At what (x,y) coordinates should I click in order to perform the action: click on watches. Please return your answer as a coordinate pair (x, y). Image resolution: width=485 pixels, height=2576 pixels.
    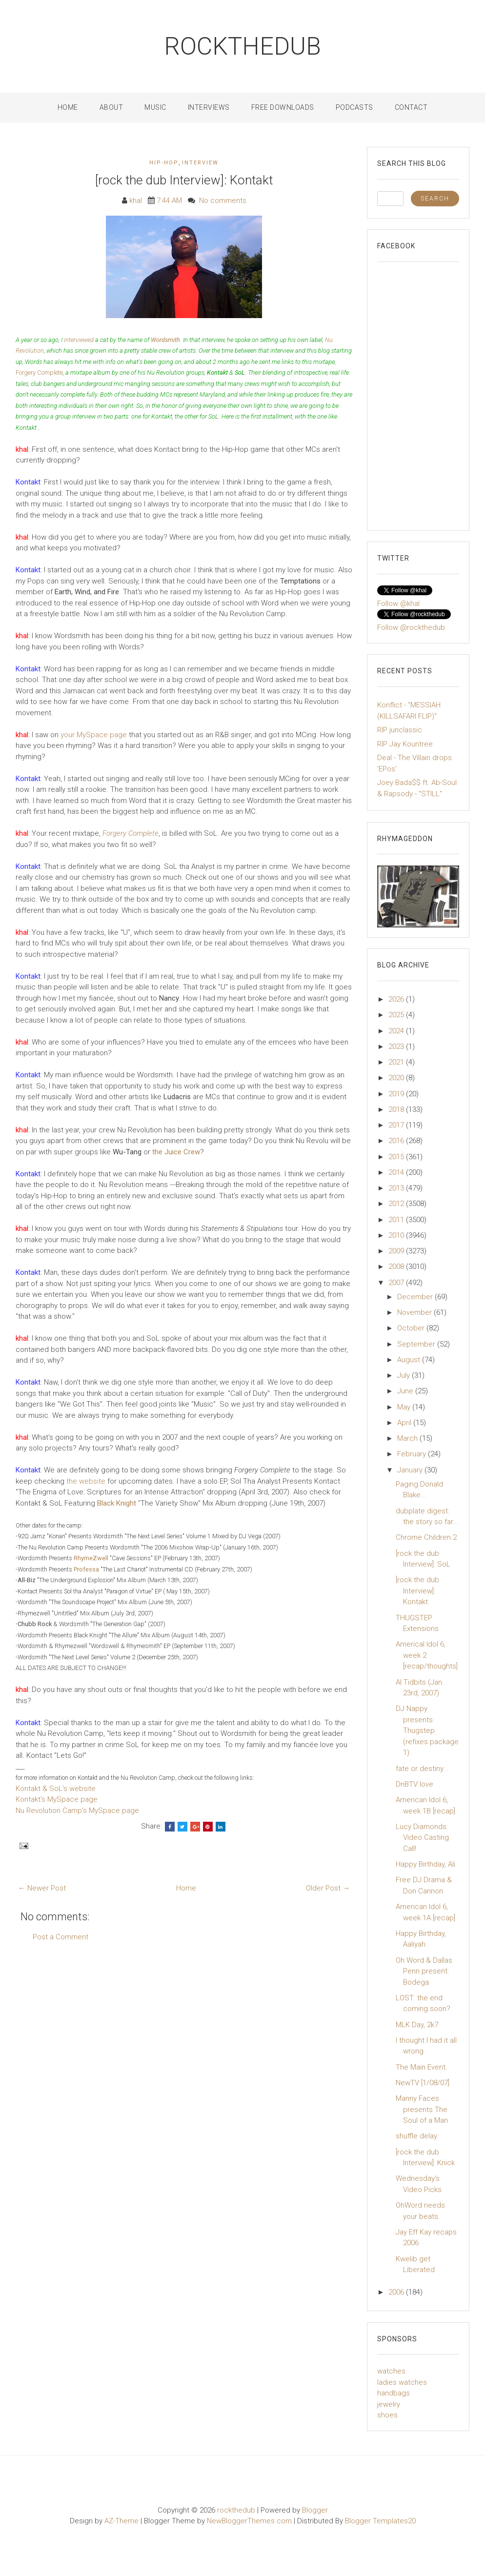
    Looking at the image, I should click on (391, 2371).